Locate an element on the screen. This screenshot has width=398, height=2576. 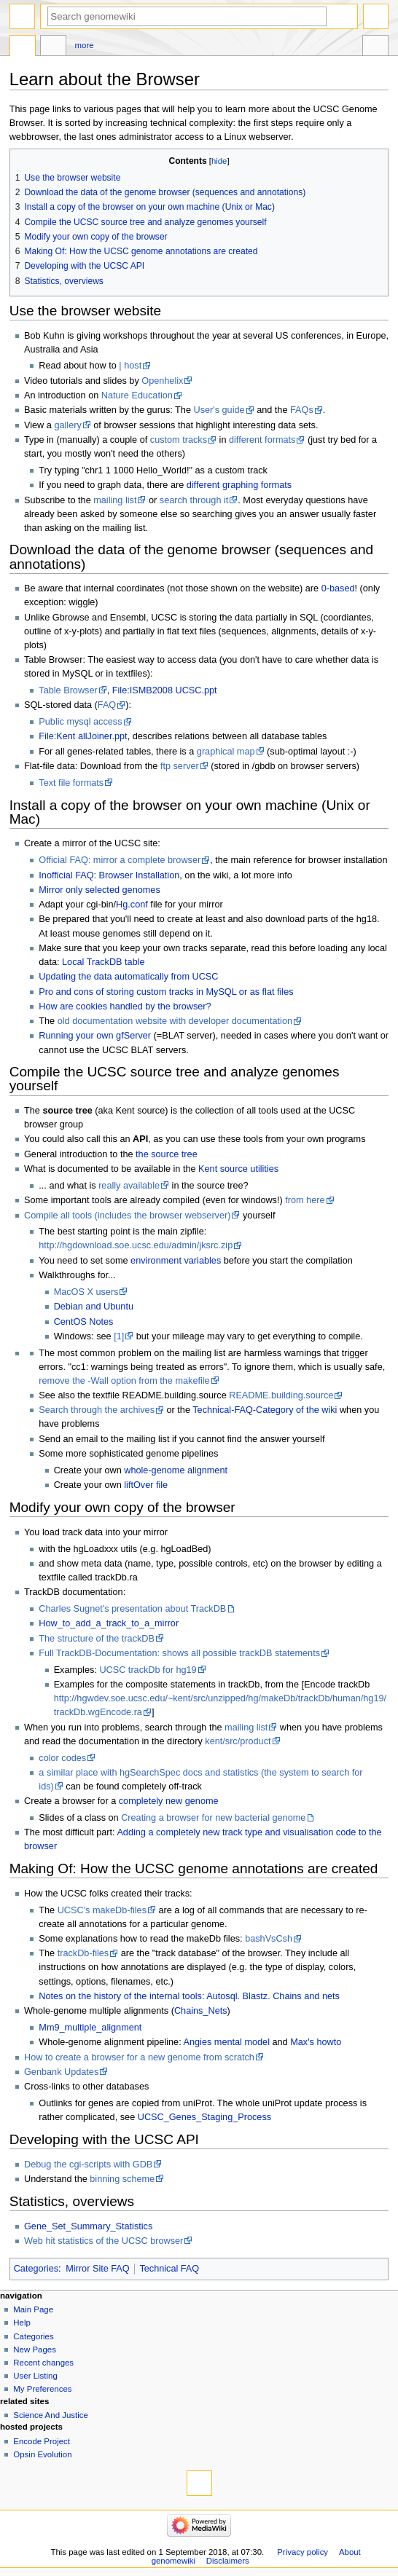
How are cookies handled by the browser? is located at coordinates (125, 1006).